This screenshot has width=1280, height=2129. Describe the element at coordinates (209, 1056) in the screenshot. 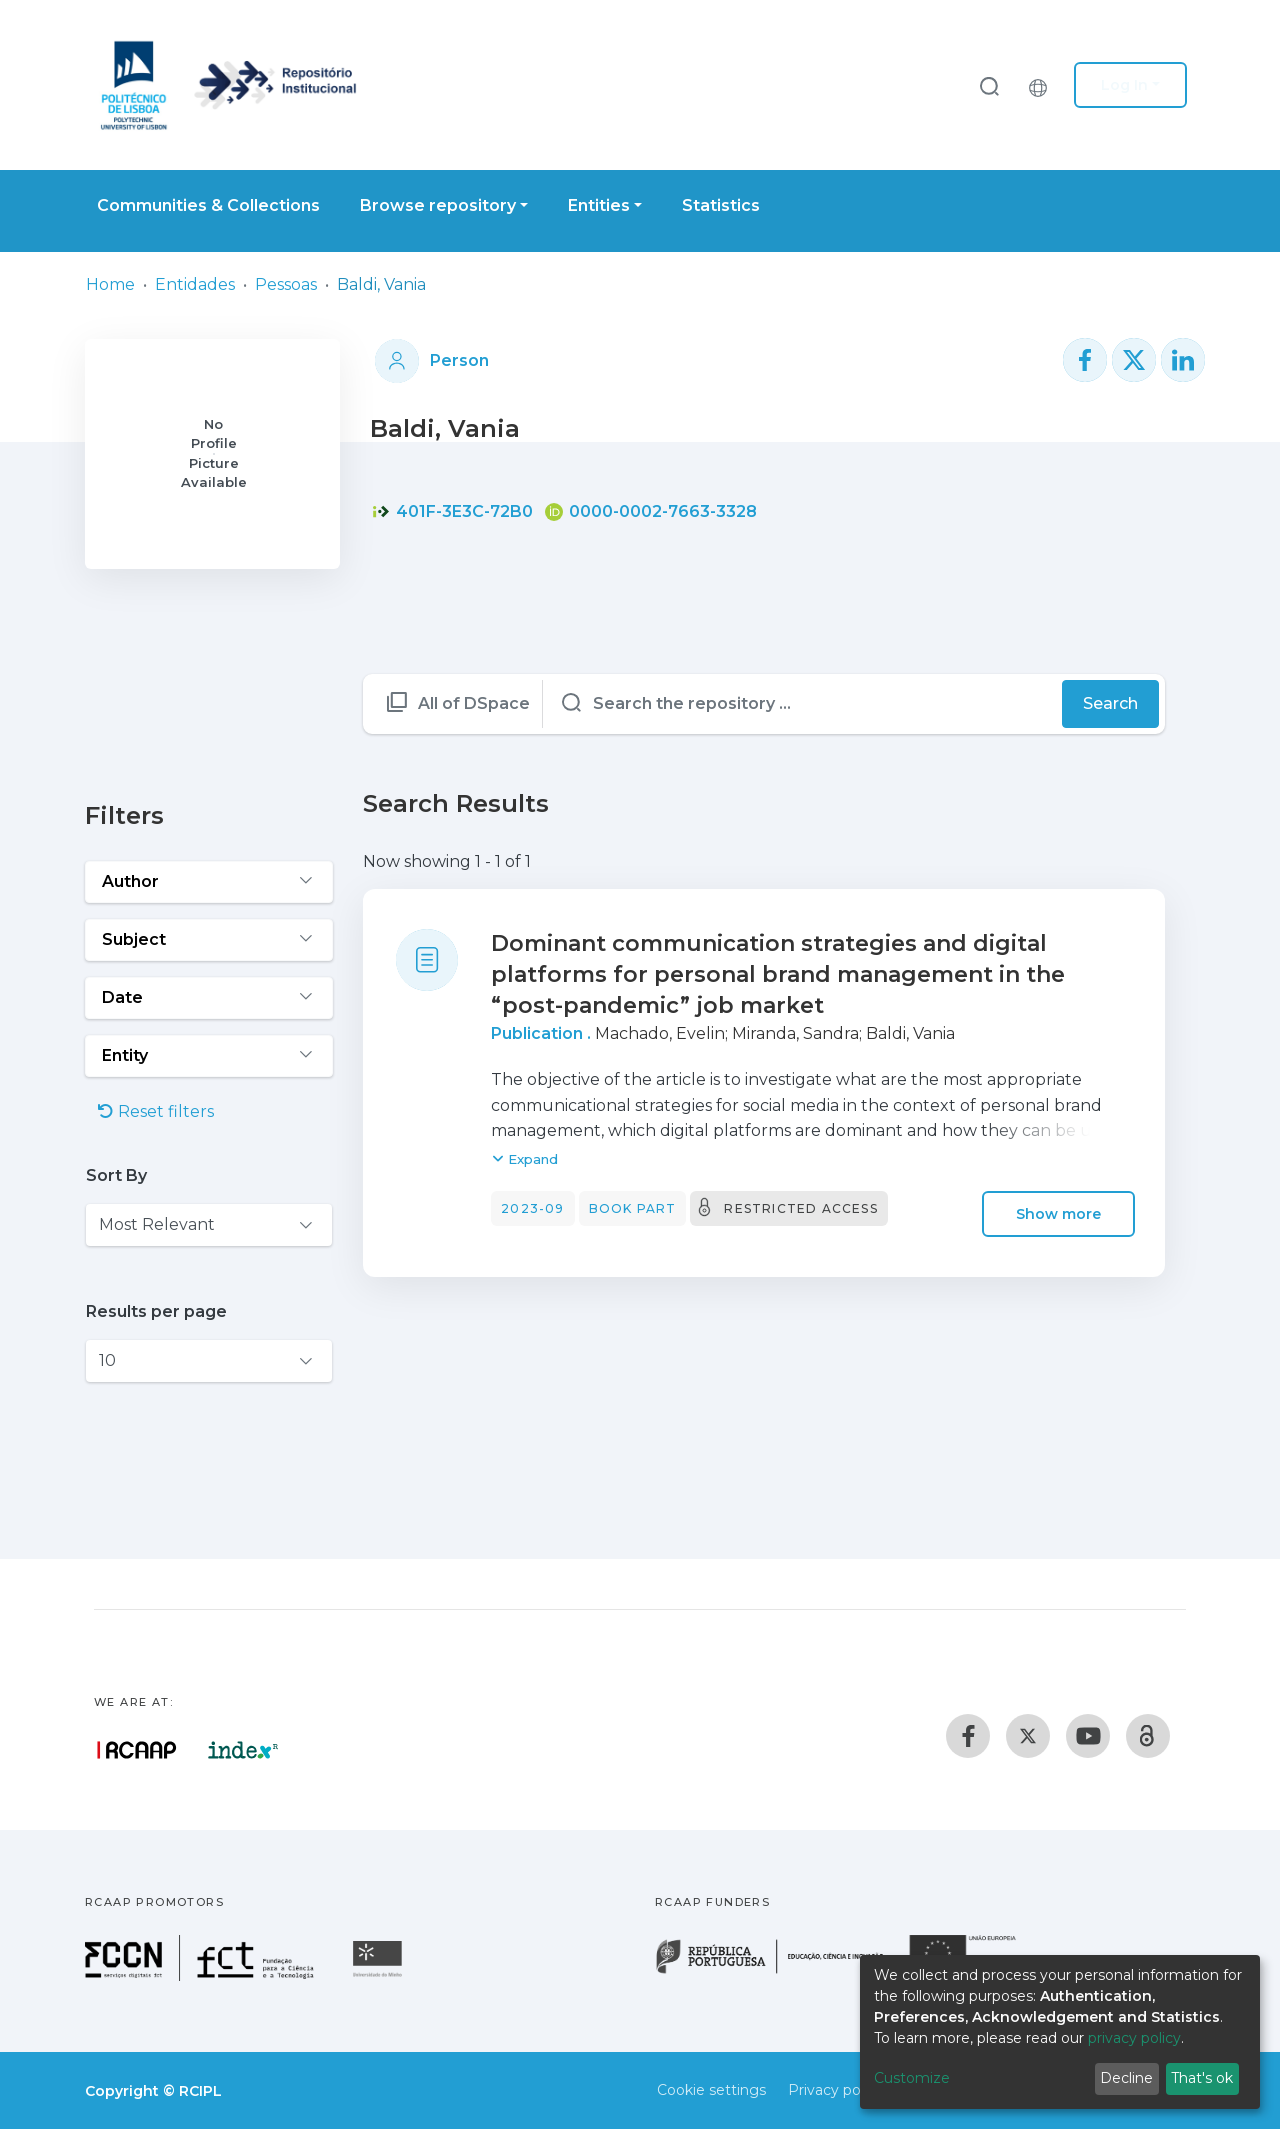

I see `[Expand filter entity]` at that location.